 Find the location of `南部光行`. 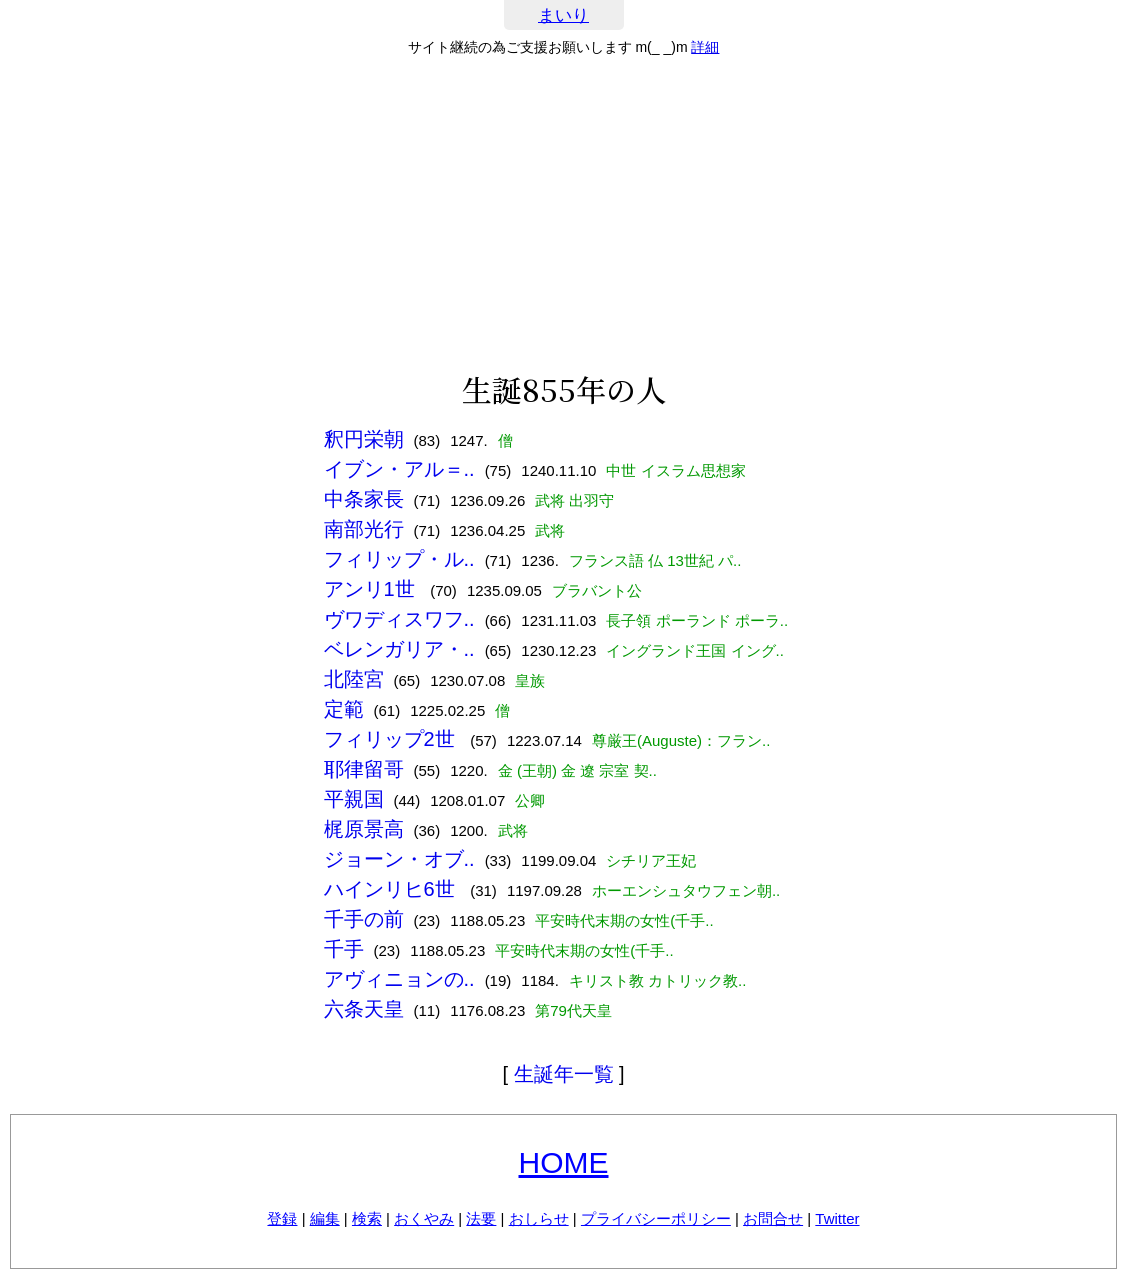

南部光行 is located at coordinates (364, 529).